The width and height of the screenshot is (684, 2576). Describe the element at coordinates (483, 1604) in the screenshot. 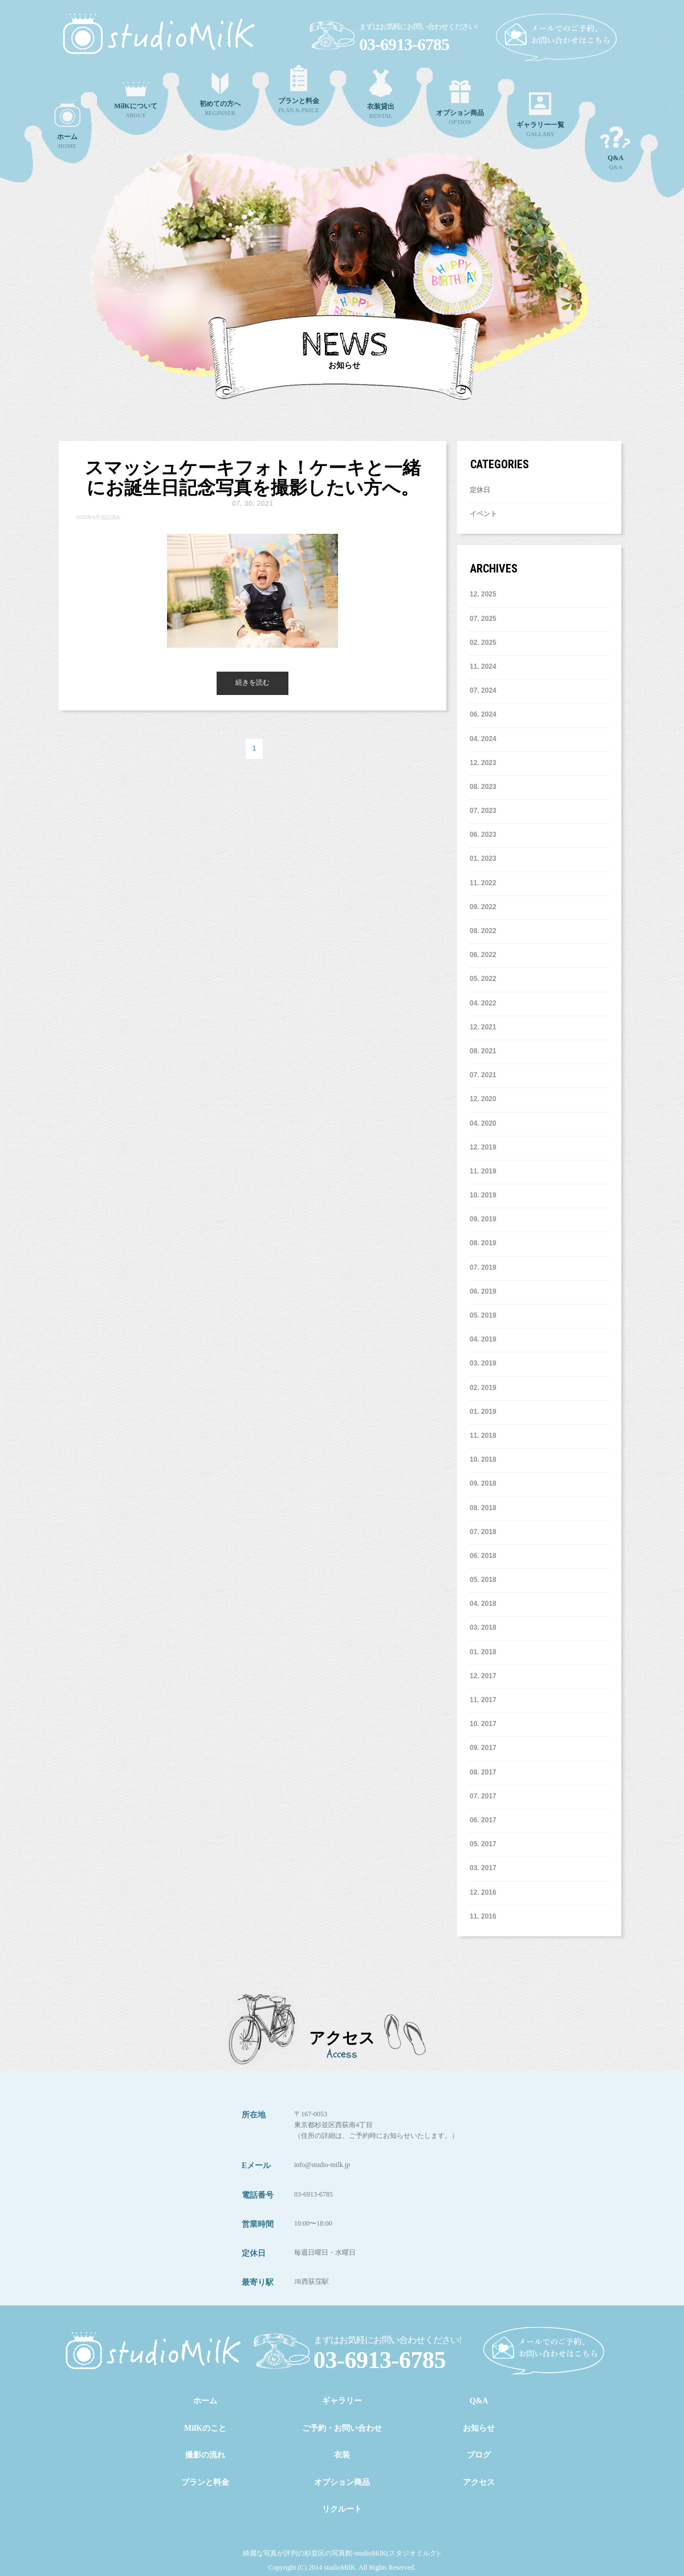

I see `4. 2018` at that location.